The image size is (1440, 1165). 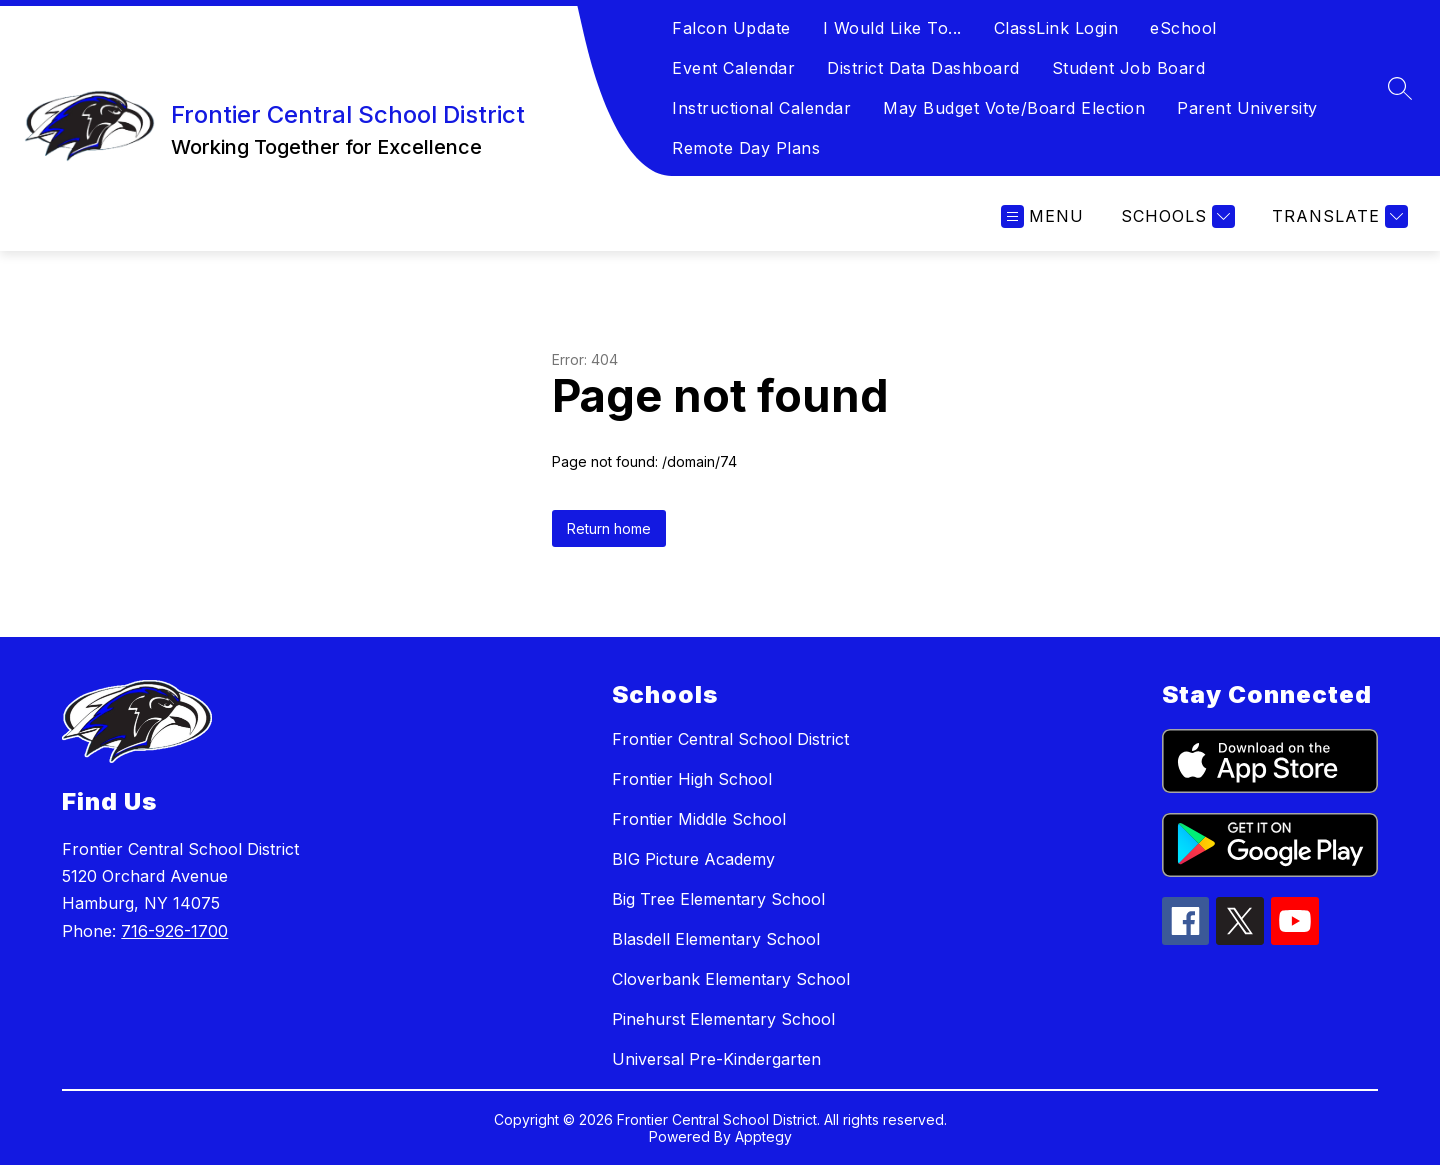 I want to click on Universal Pre-Kindergarten, so click(x=716, y=1059).